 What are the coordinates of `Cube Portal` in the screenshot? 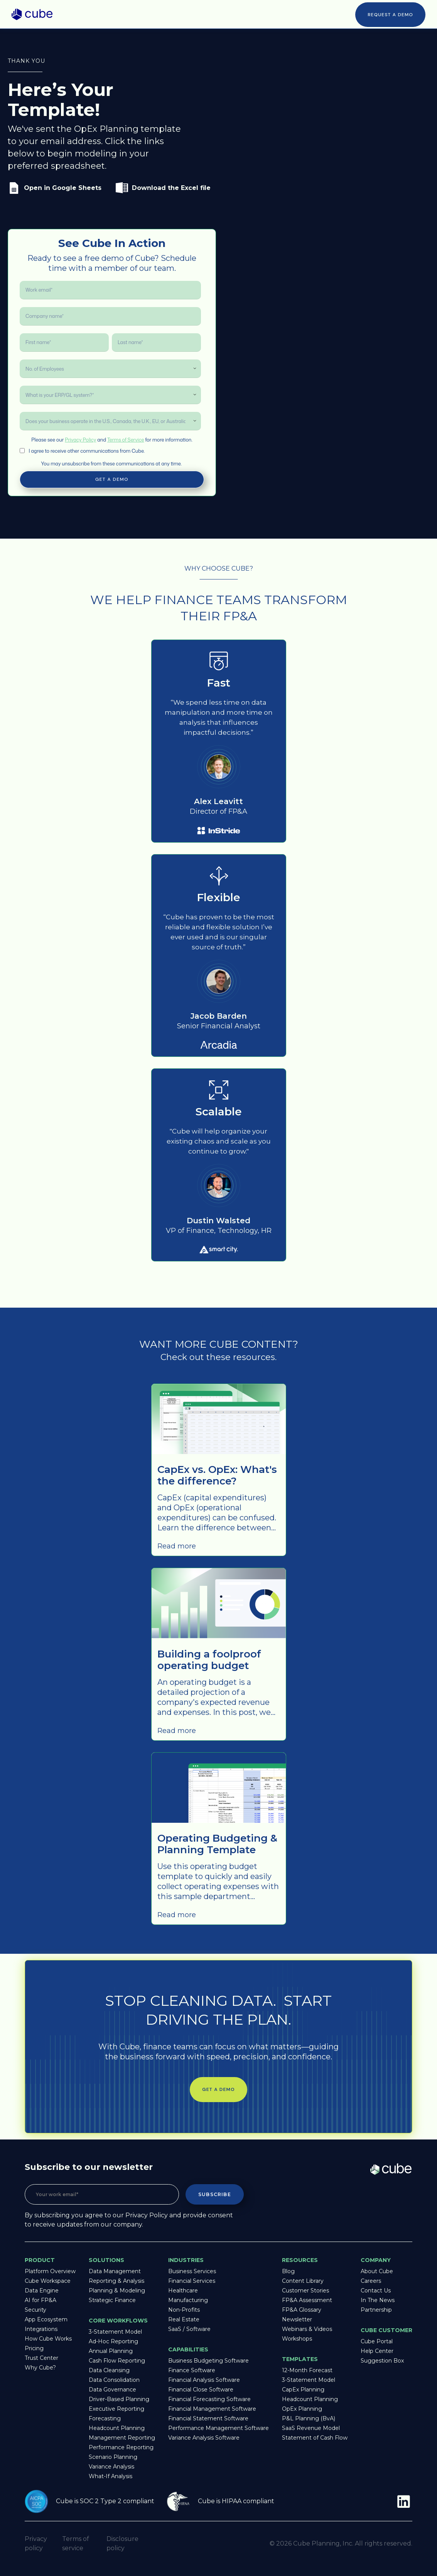 It's located at (377, 2341).